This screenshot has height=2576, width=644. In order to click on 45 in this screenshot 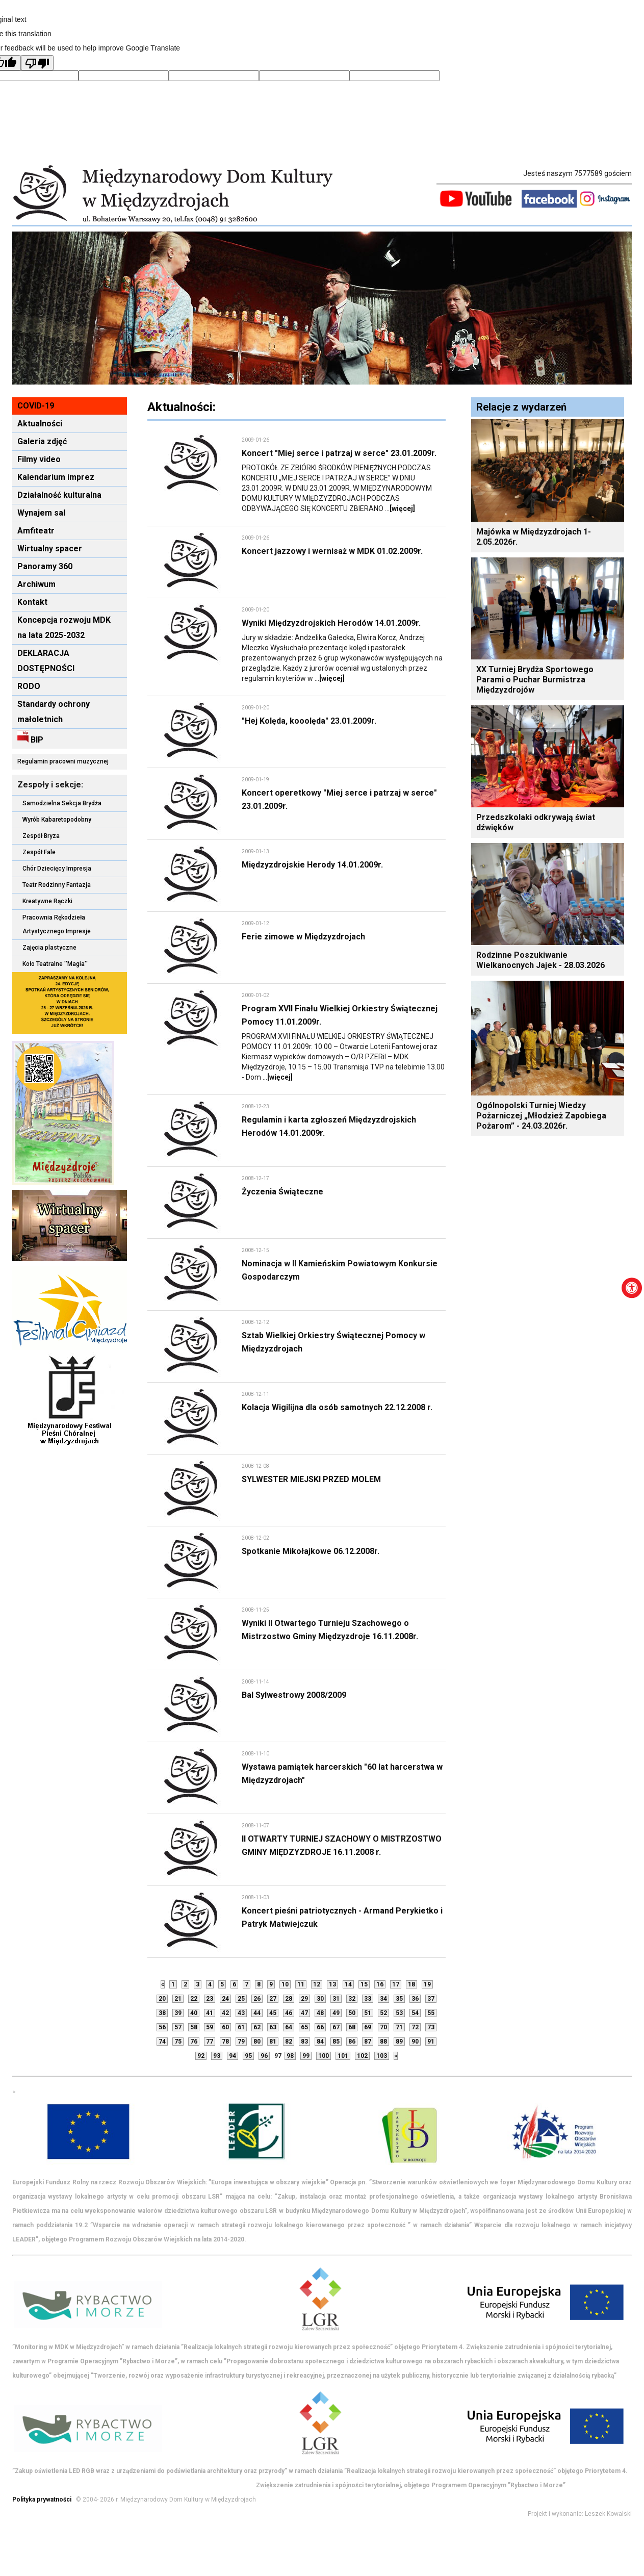, I will do `click(273, 2013)`.